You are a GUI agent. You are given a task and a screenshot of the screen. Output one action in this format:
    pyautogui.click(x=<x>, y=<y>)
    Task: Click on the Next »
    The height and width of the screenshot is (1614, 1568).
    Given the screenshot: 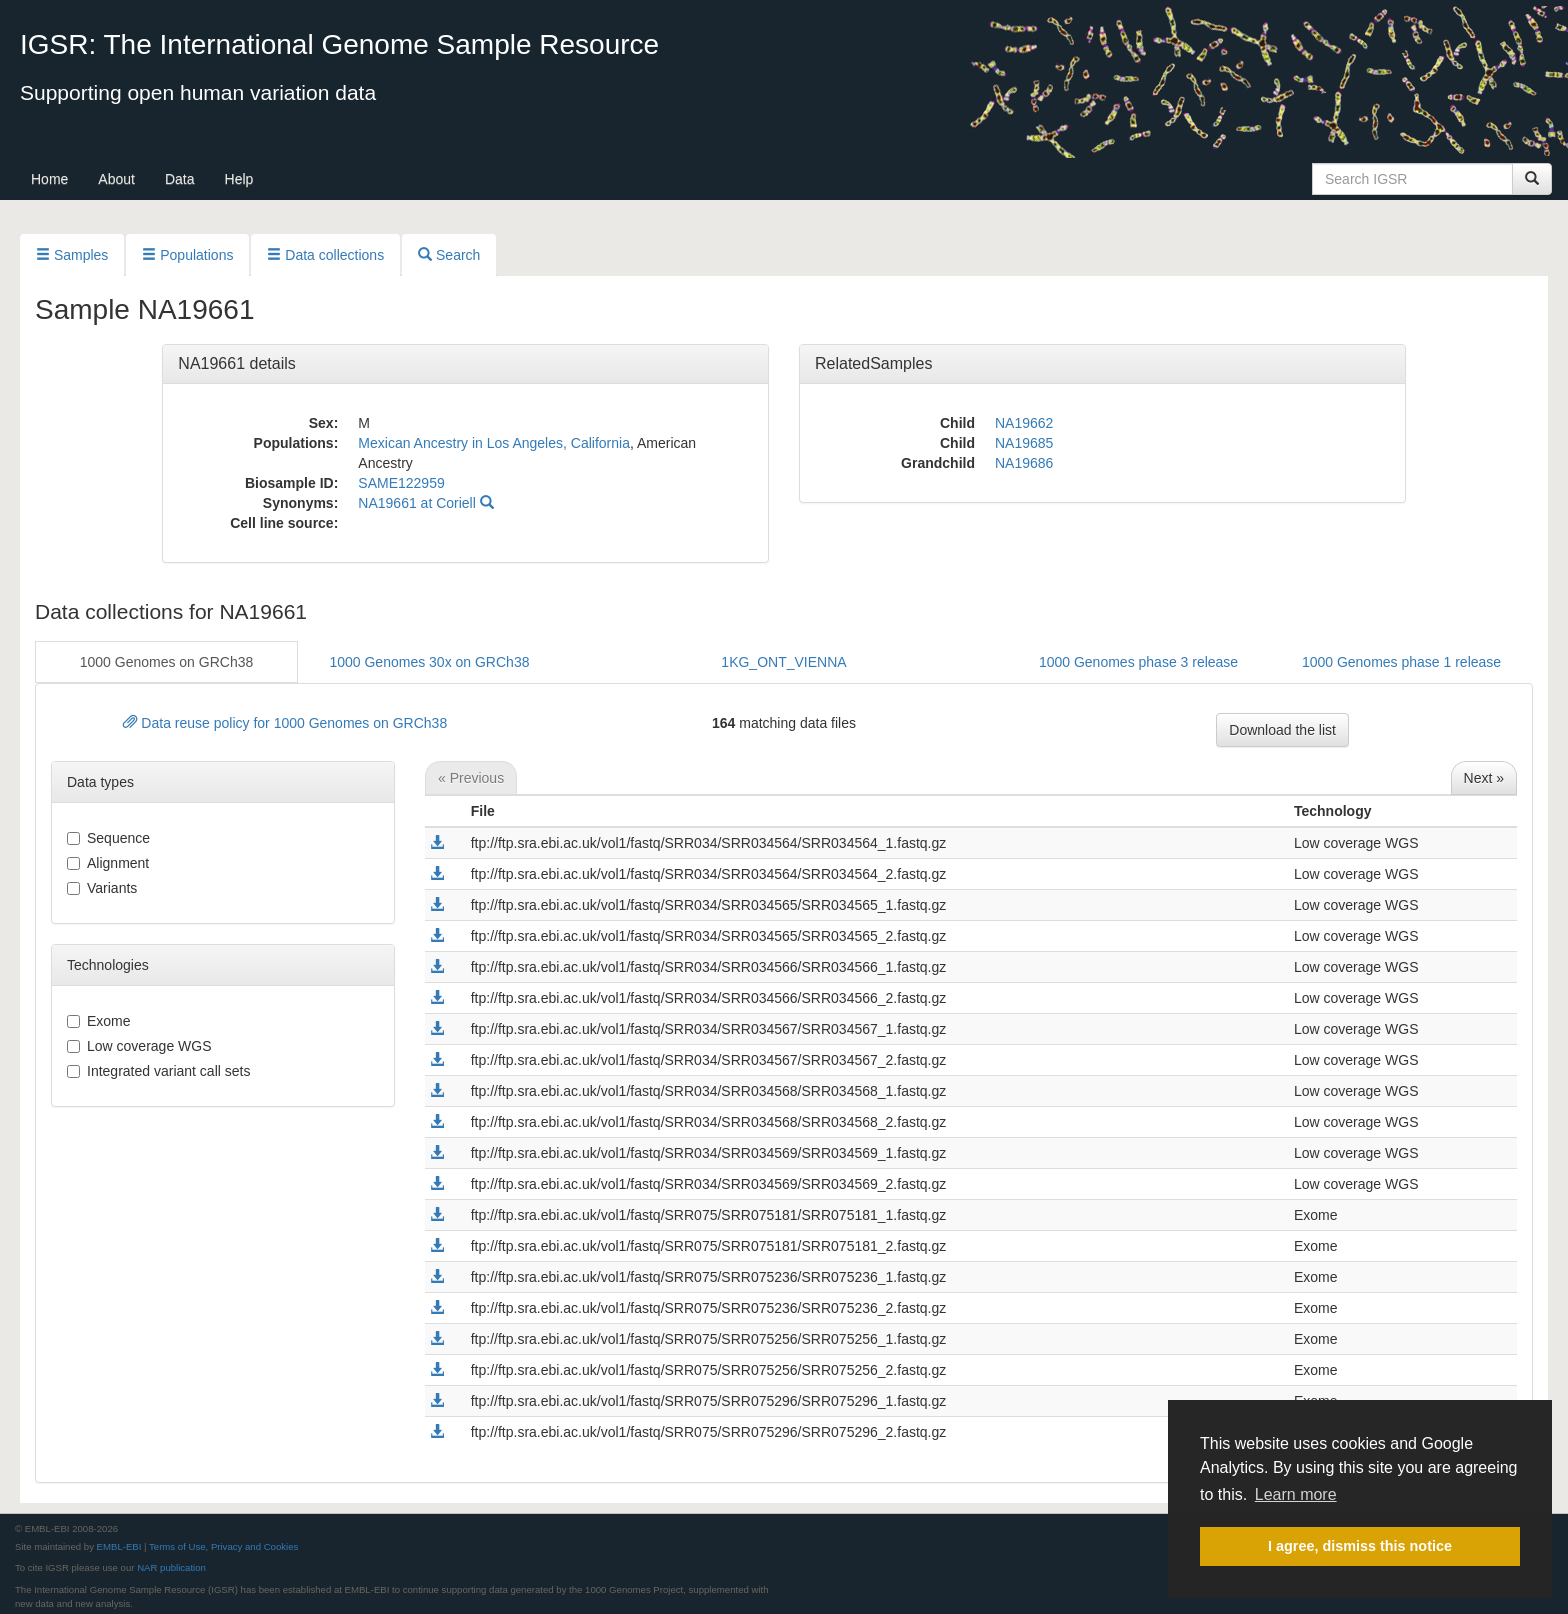 What is the action you would take?
    pyautogui.click(x=1484, y=778)
    